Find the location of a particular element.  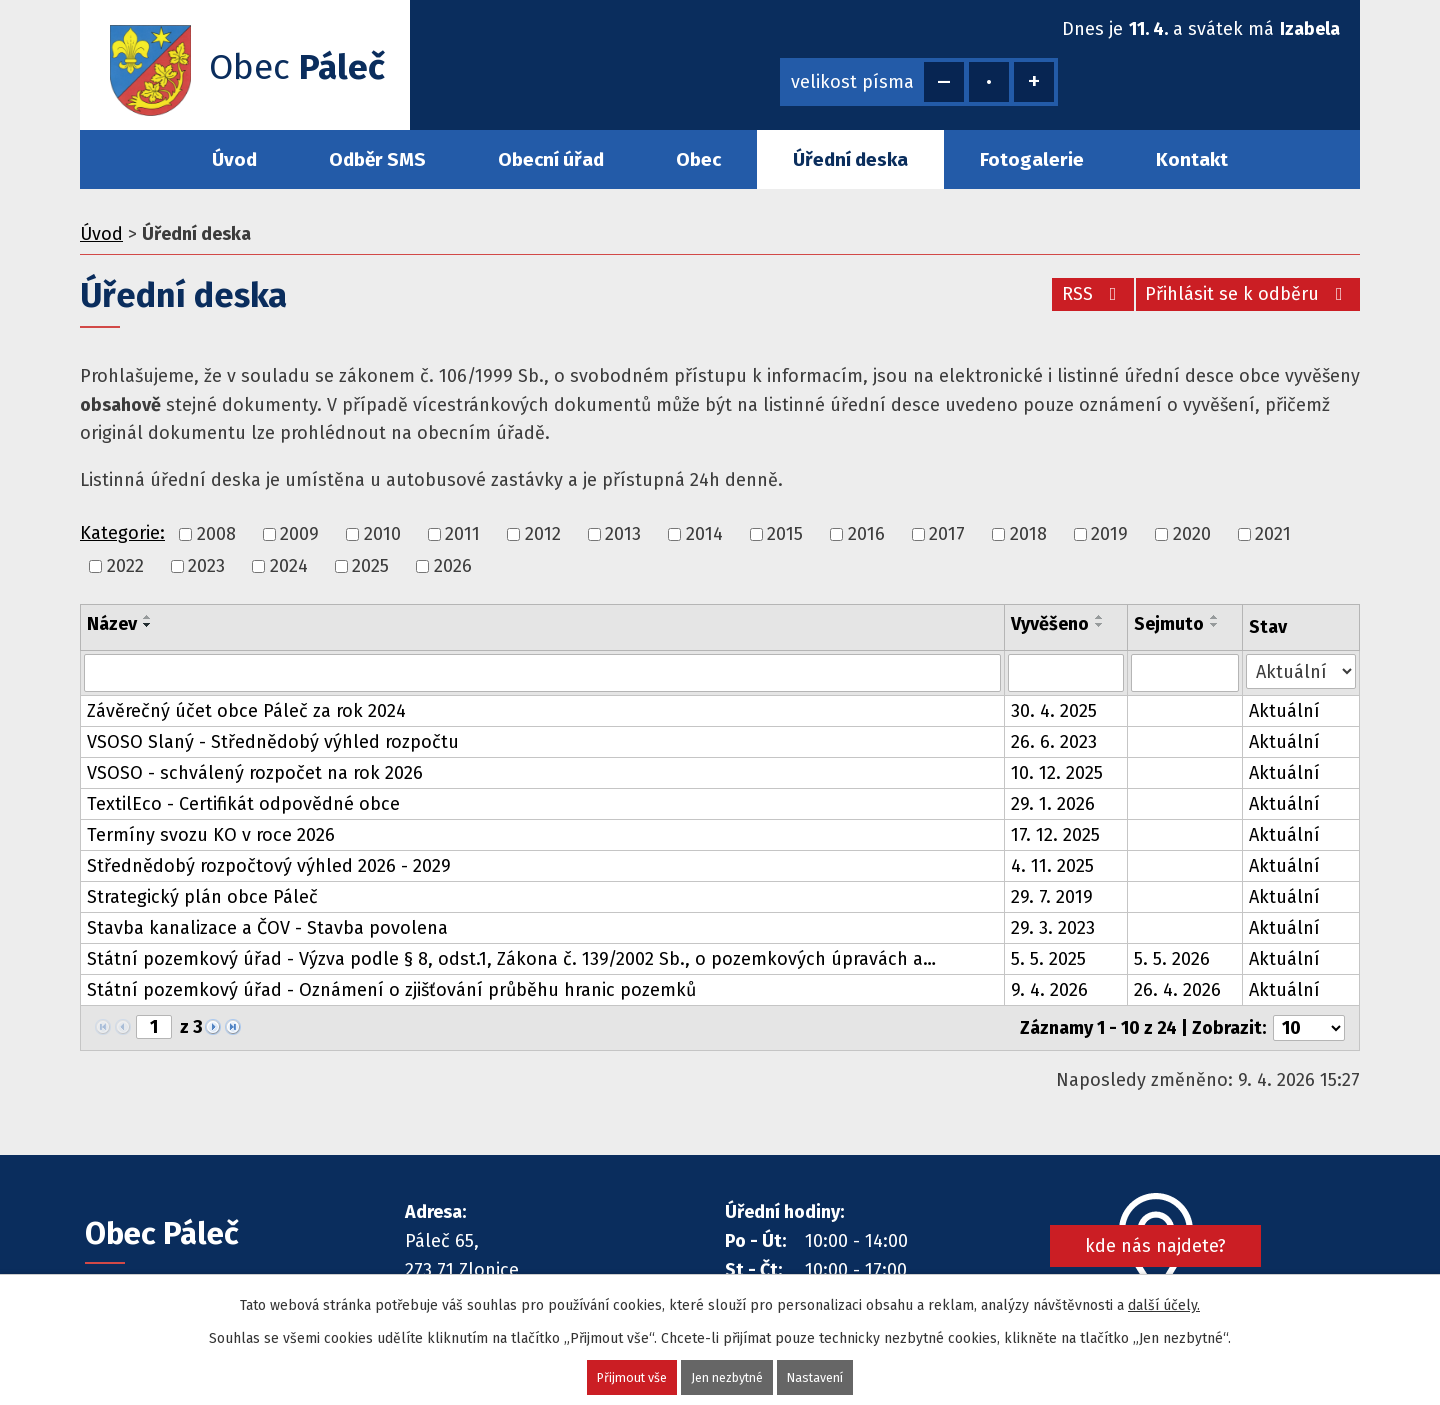

2014 is located at coordinates (704, 534).